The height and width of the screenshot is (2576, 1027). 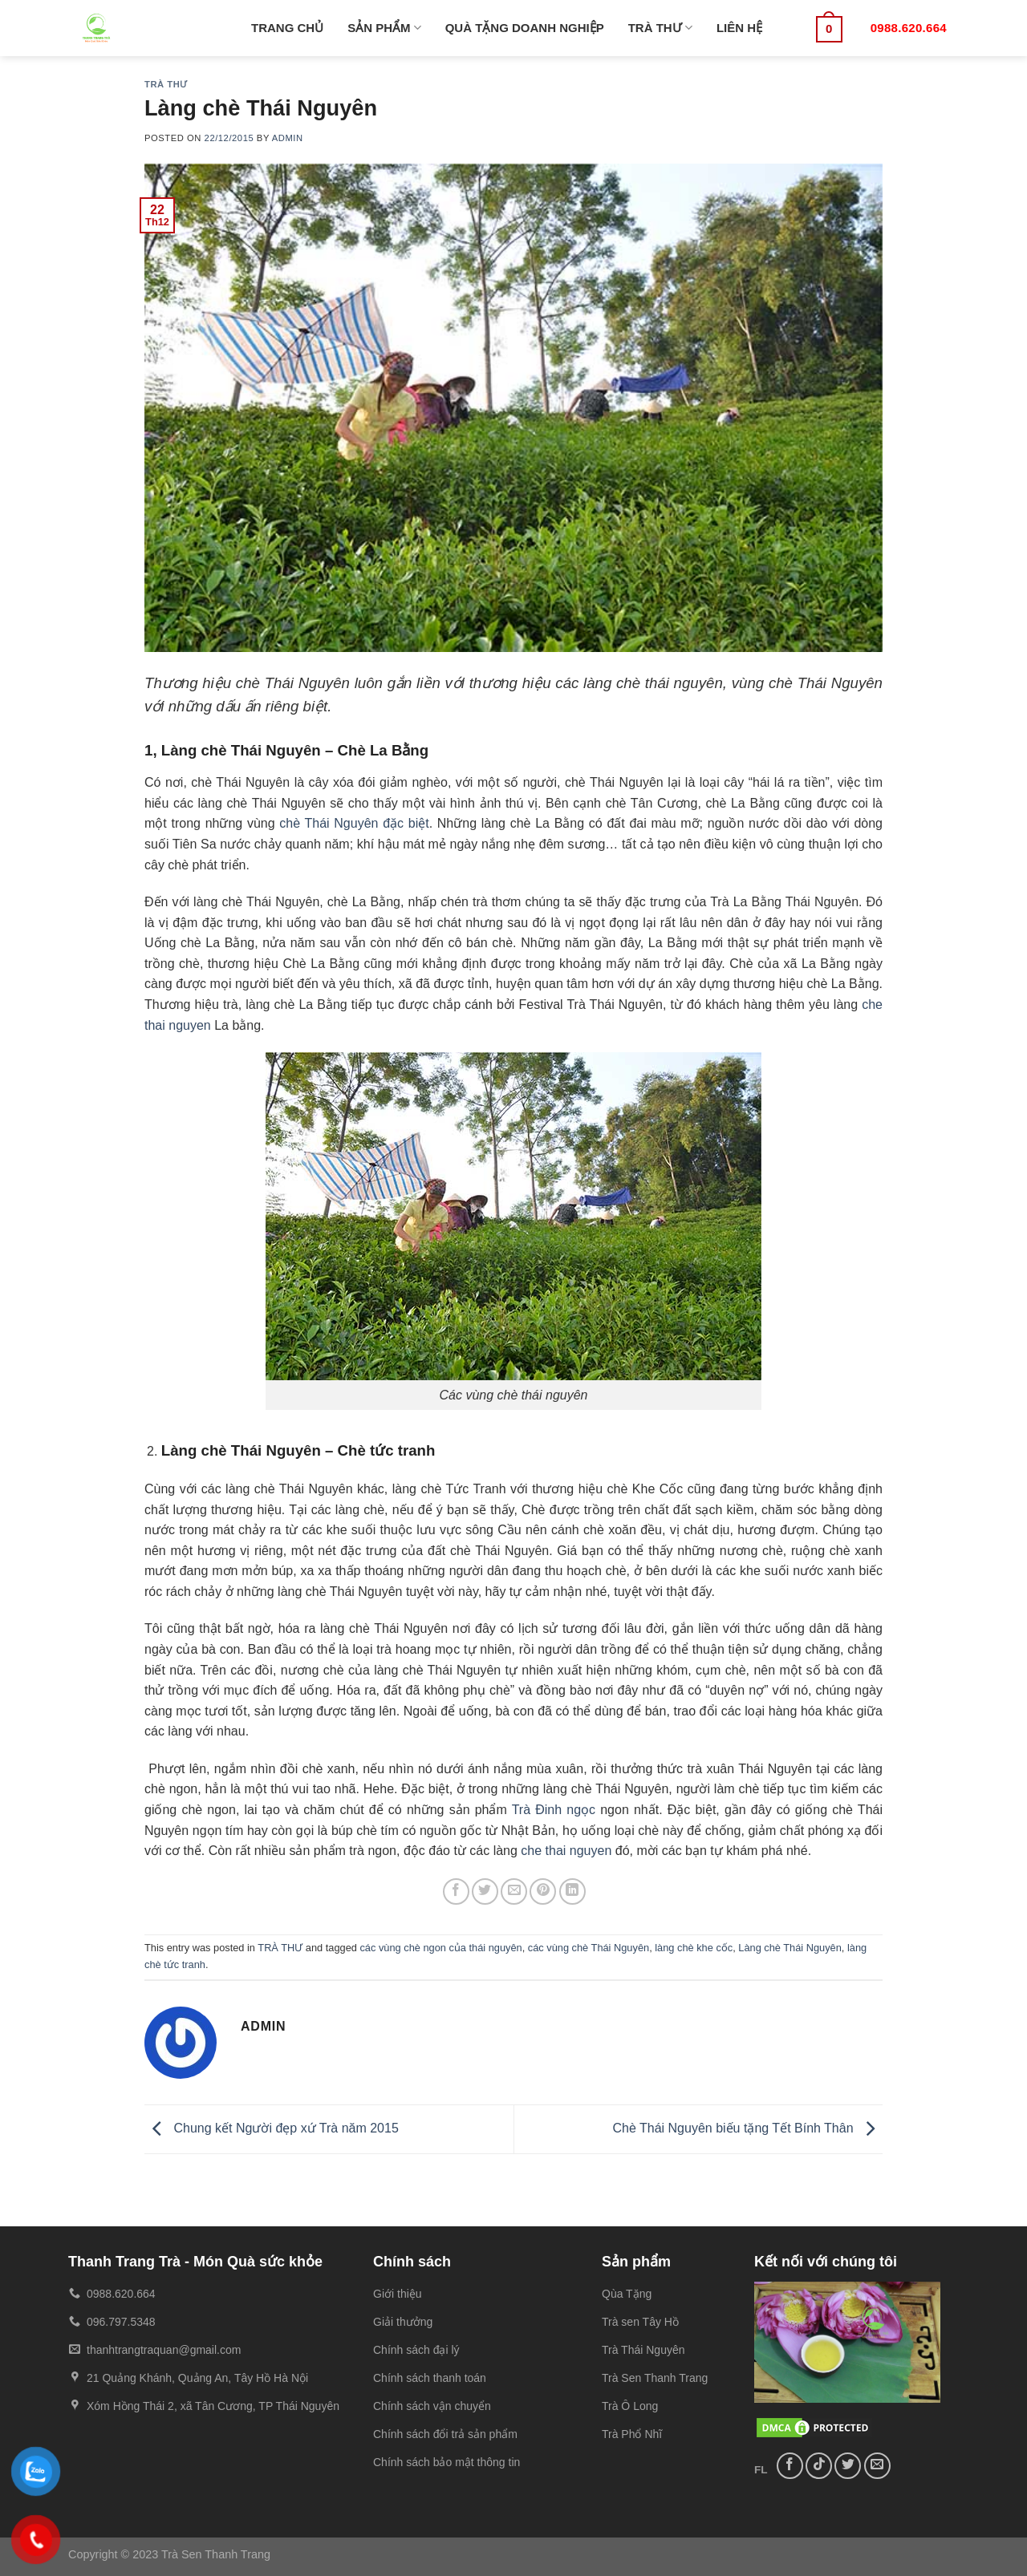 What do you see at coordinates (271, 2128) in the screenshot?
I see `Chung kết Người đẹp xứ Trà năm 2015` at bounding box center [271, 2128].